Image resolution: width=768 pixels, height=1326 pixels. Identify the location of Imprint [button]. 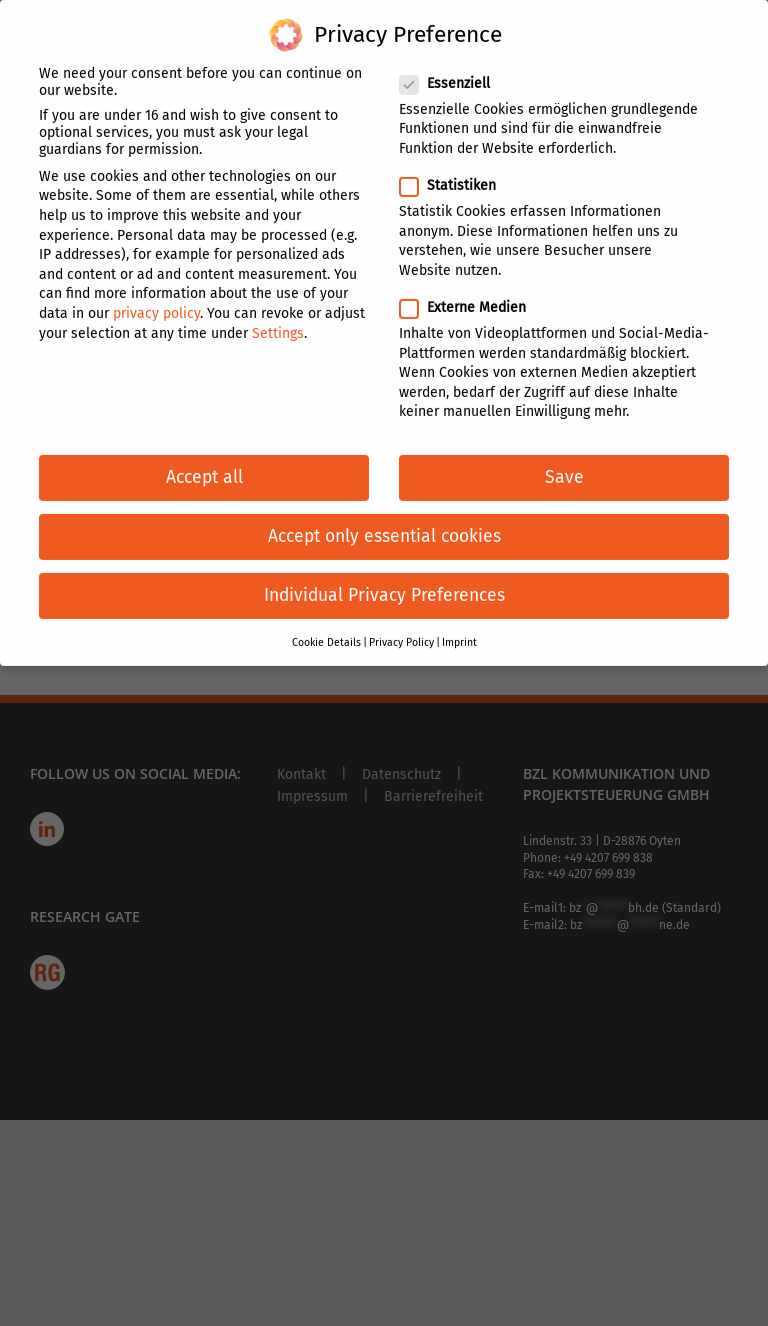
(459, 628).